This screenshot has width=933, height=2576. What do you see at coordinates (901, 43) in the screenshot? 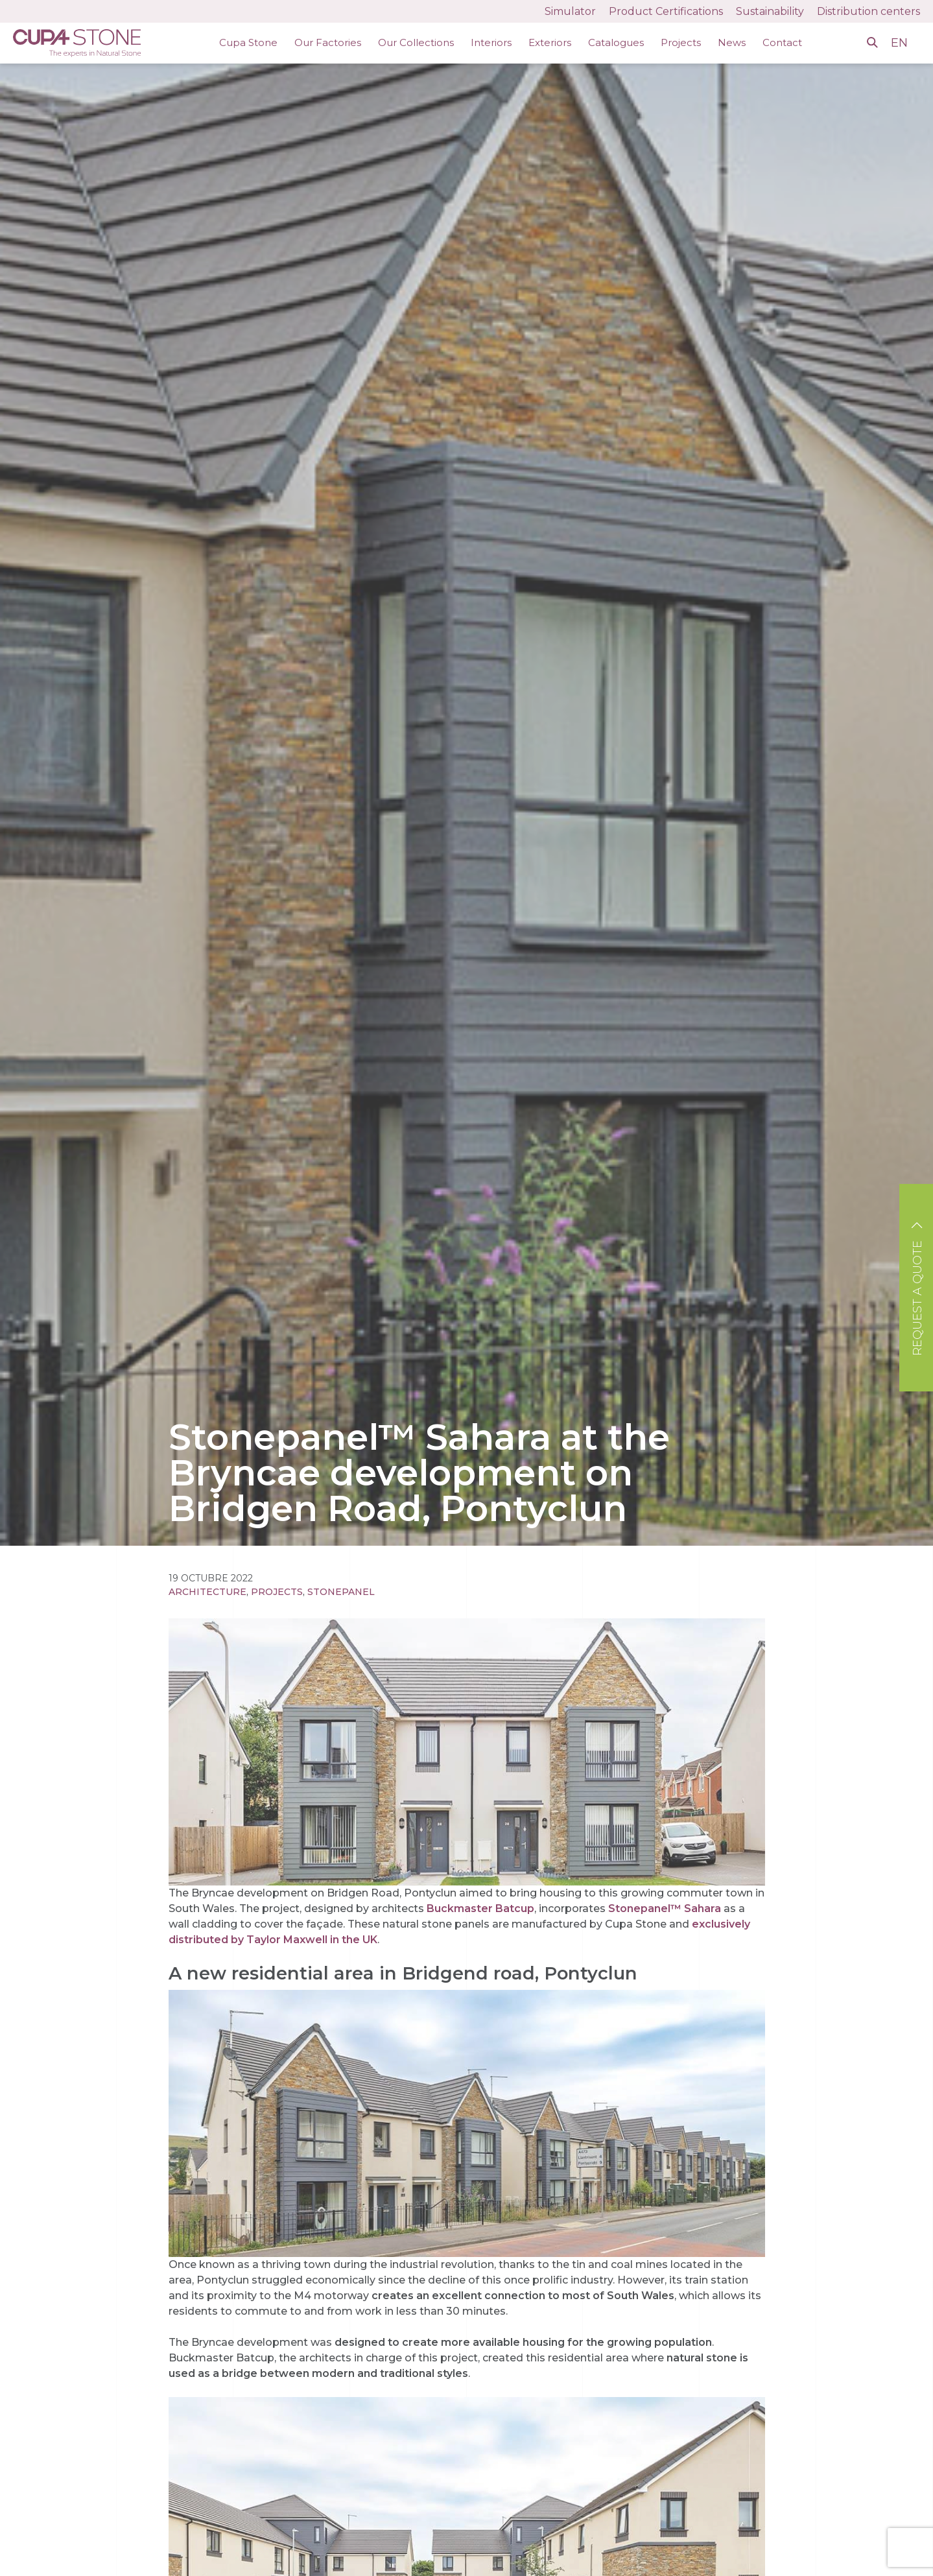
I see `EN` at bounding box center [901, 43].